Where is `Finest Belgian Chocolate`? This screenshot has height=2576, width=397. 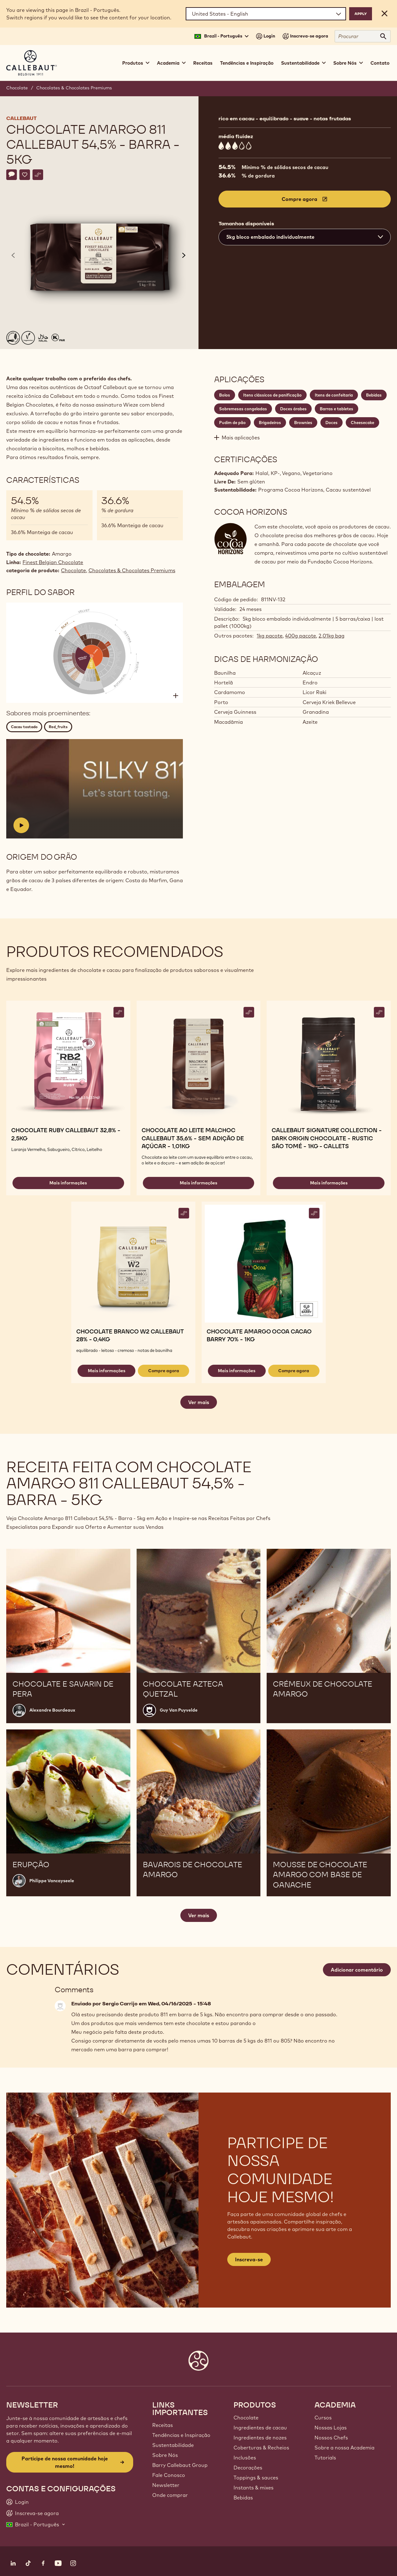
Finest Belgian Chocolate is located at coordinates (53, 562).